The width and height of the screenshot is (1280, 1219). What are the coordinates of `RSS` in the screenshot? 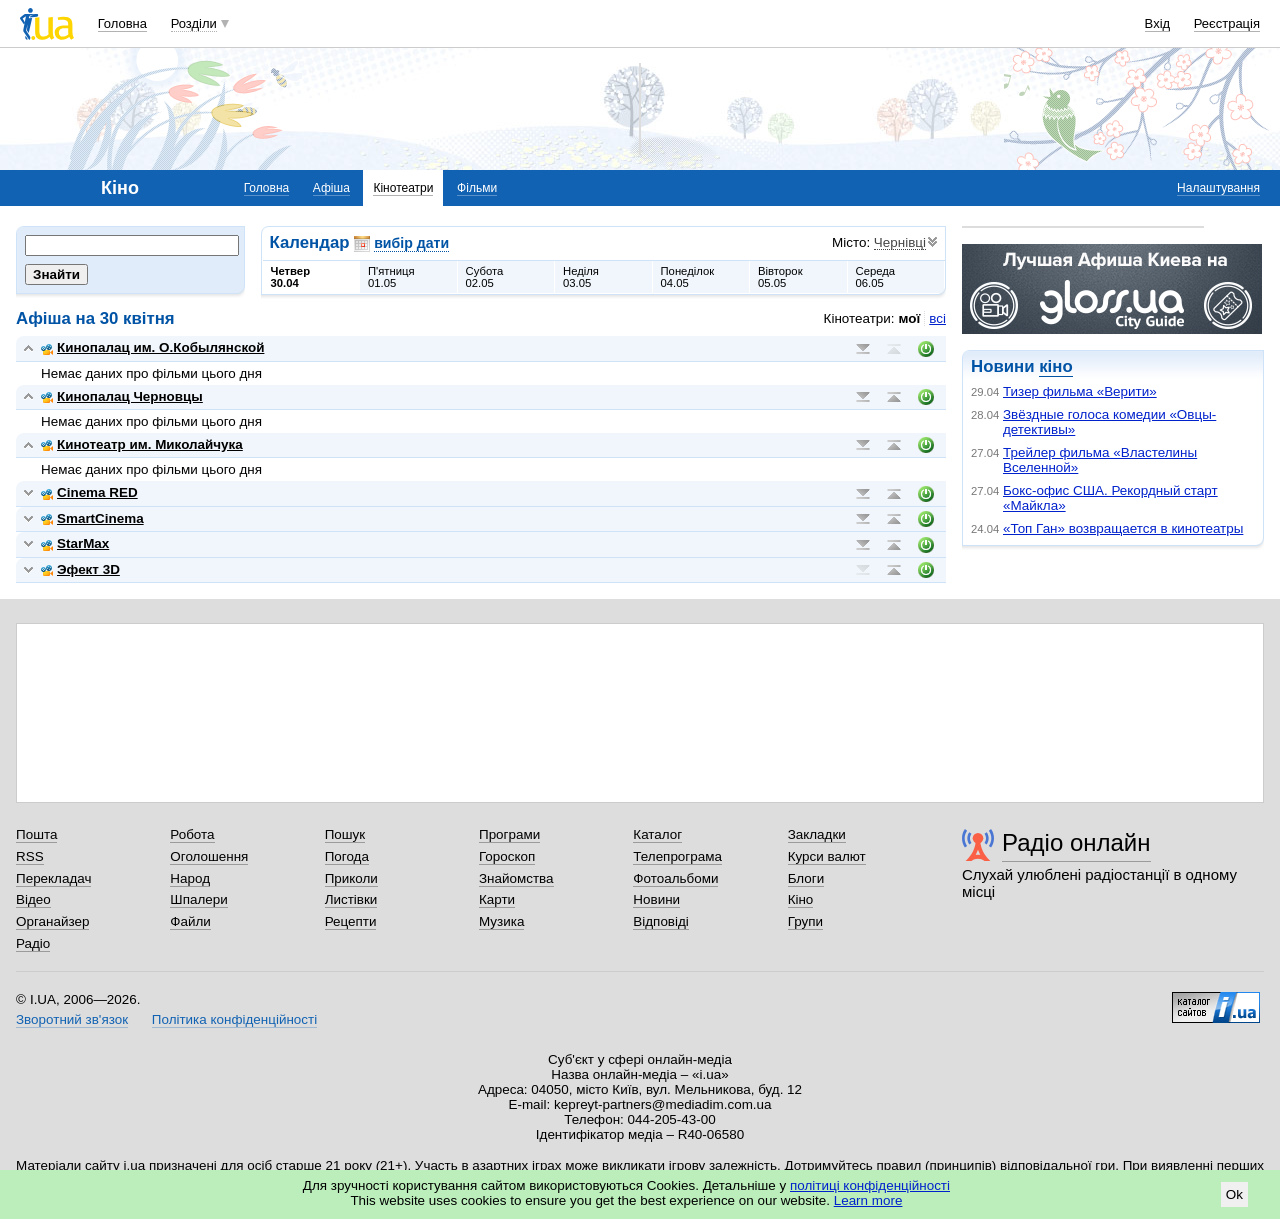 It's located at (30, 856).